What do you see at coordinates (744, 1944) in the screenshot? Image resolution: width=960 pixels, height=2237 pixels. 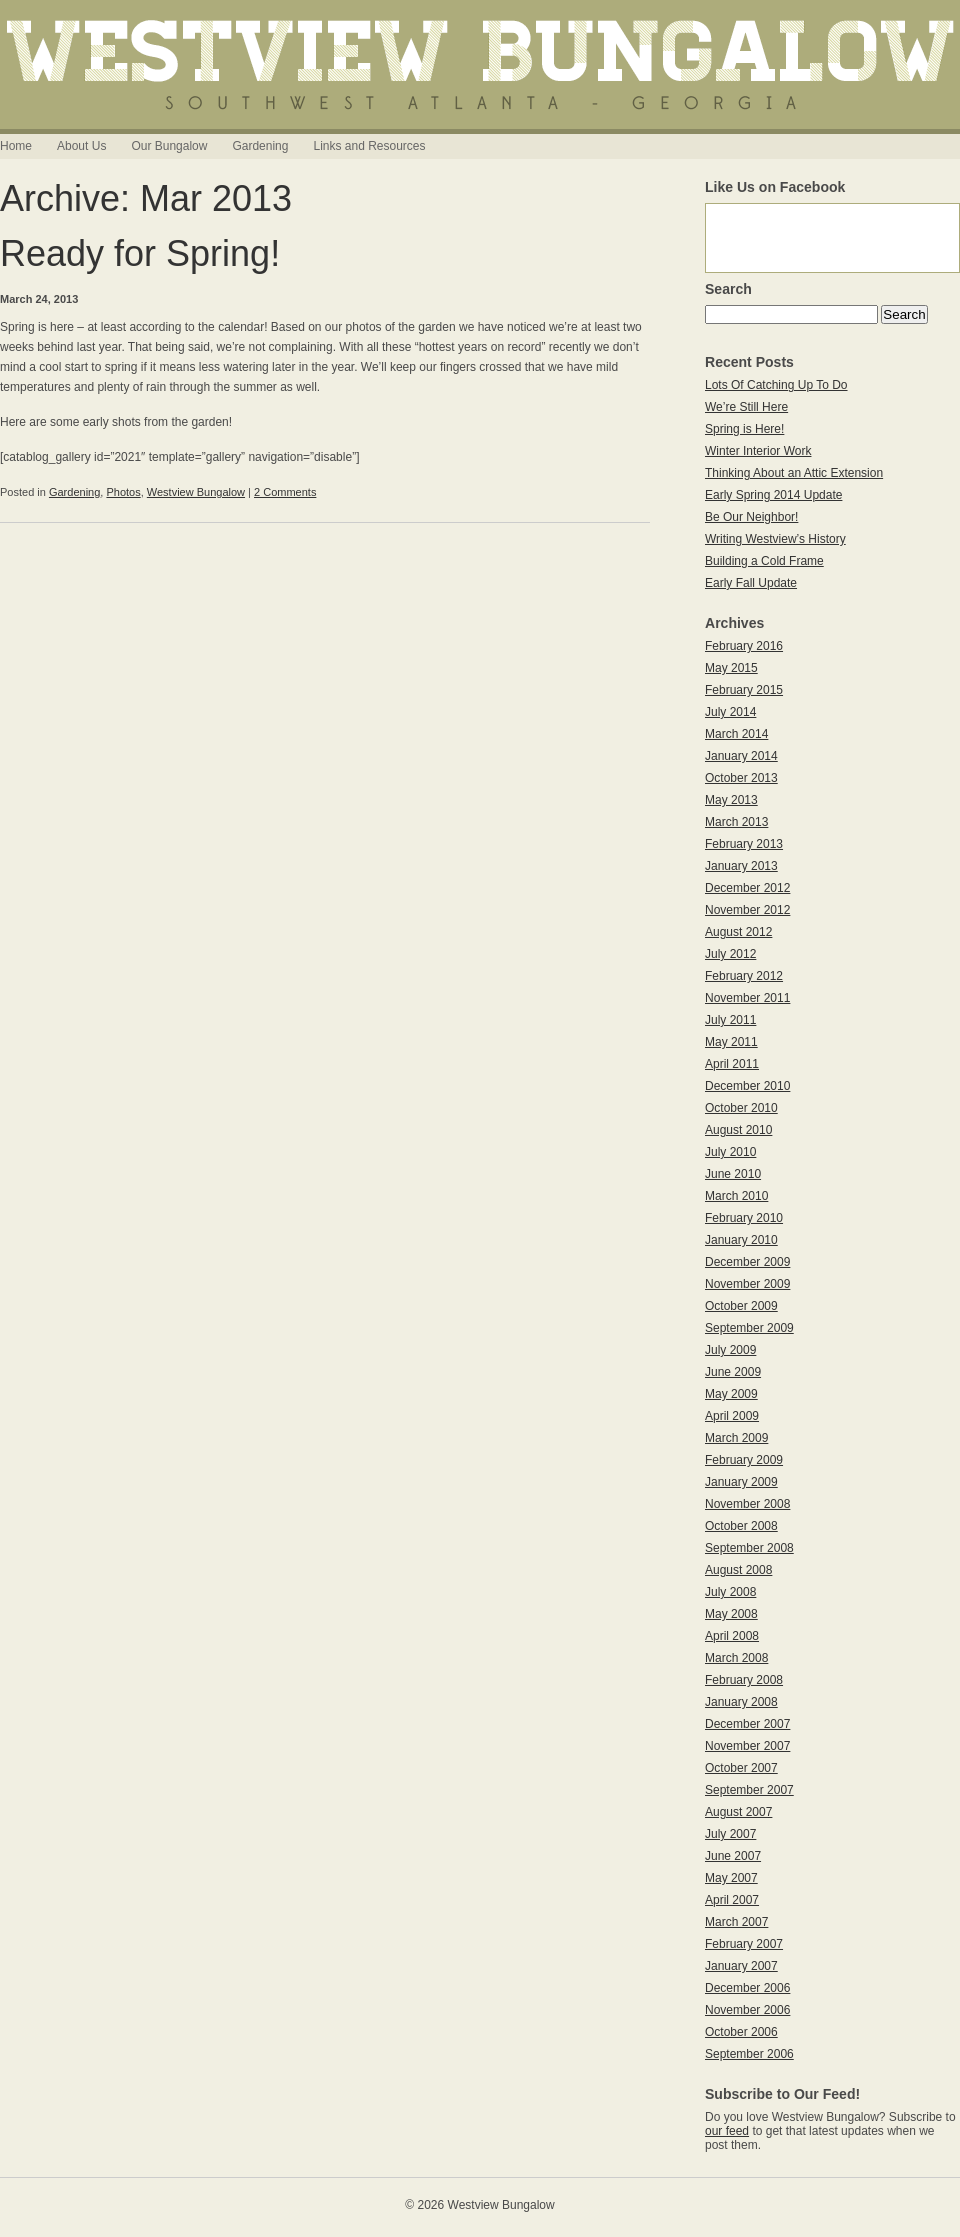 I see `February 2007` at bounding box center [744, 1944].